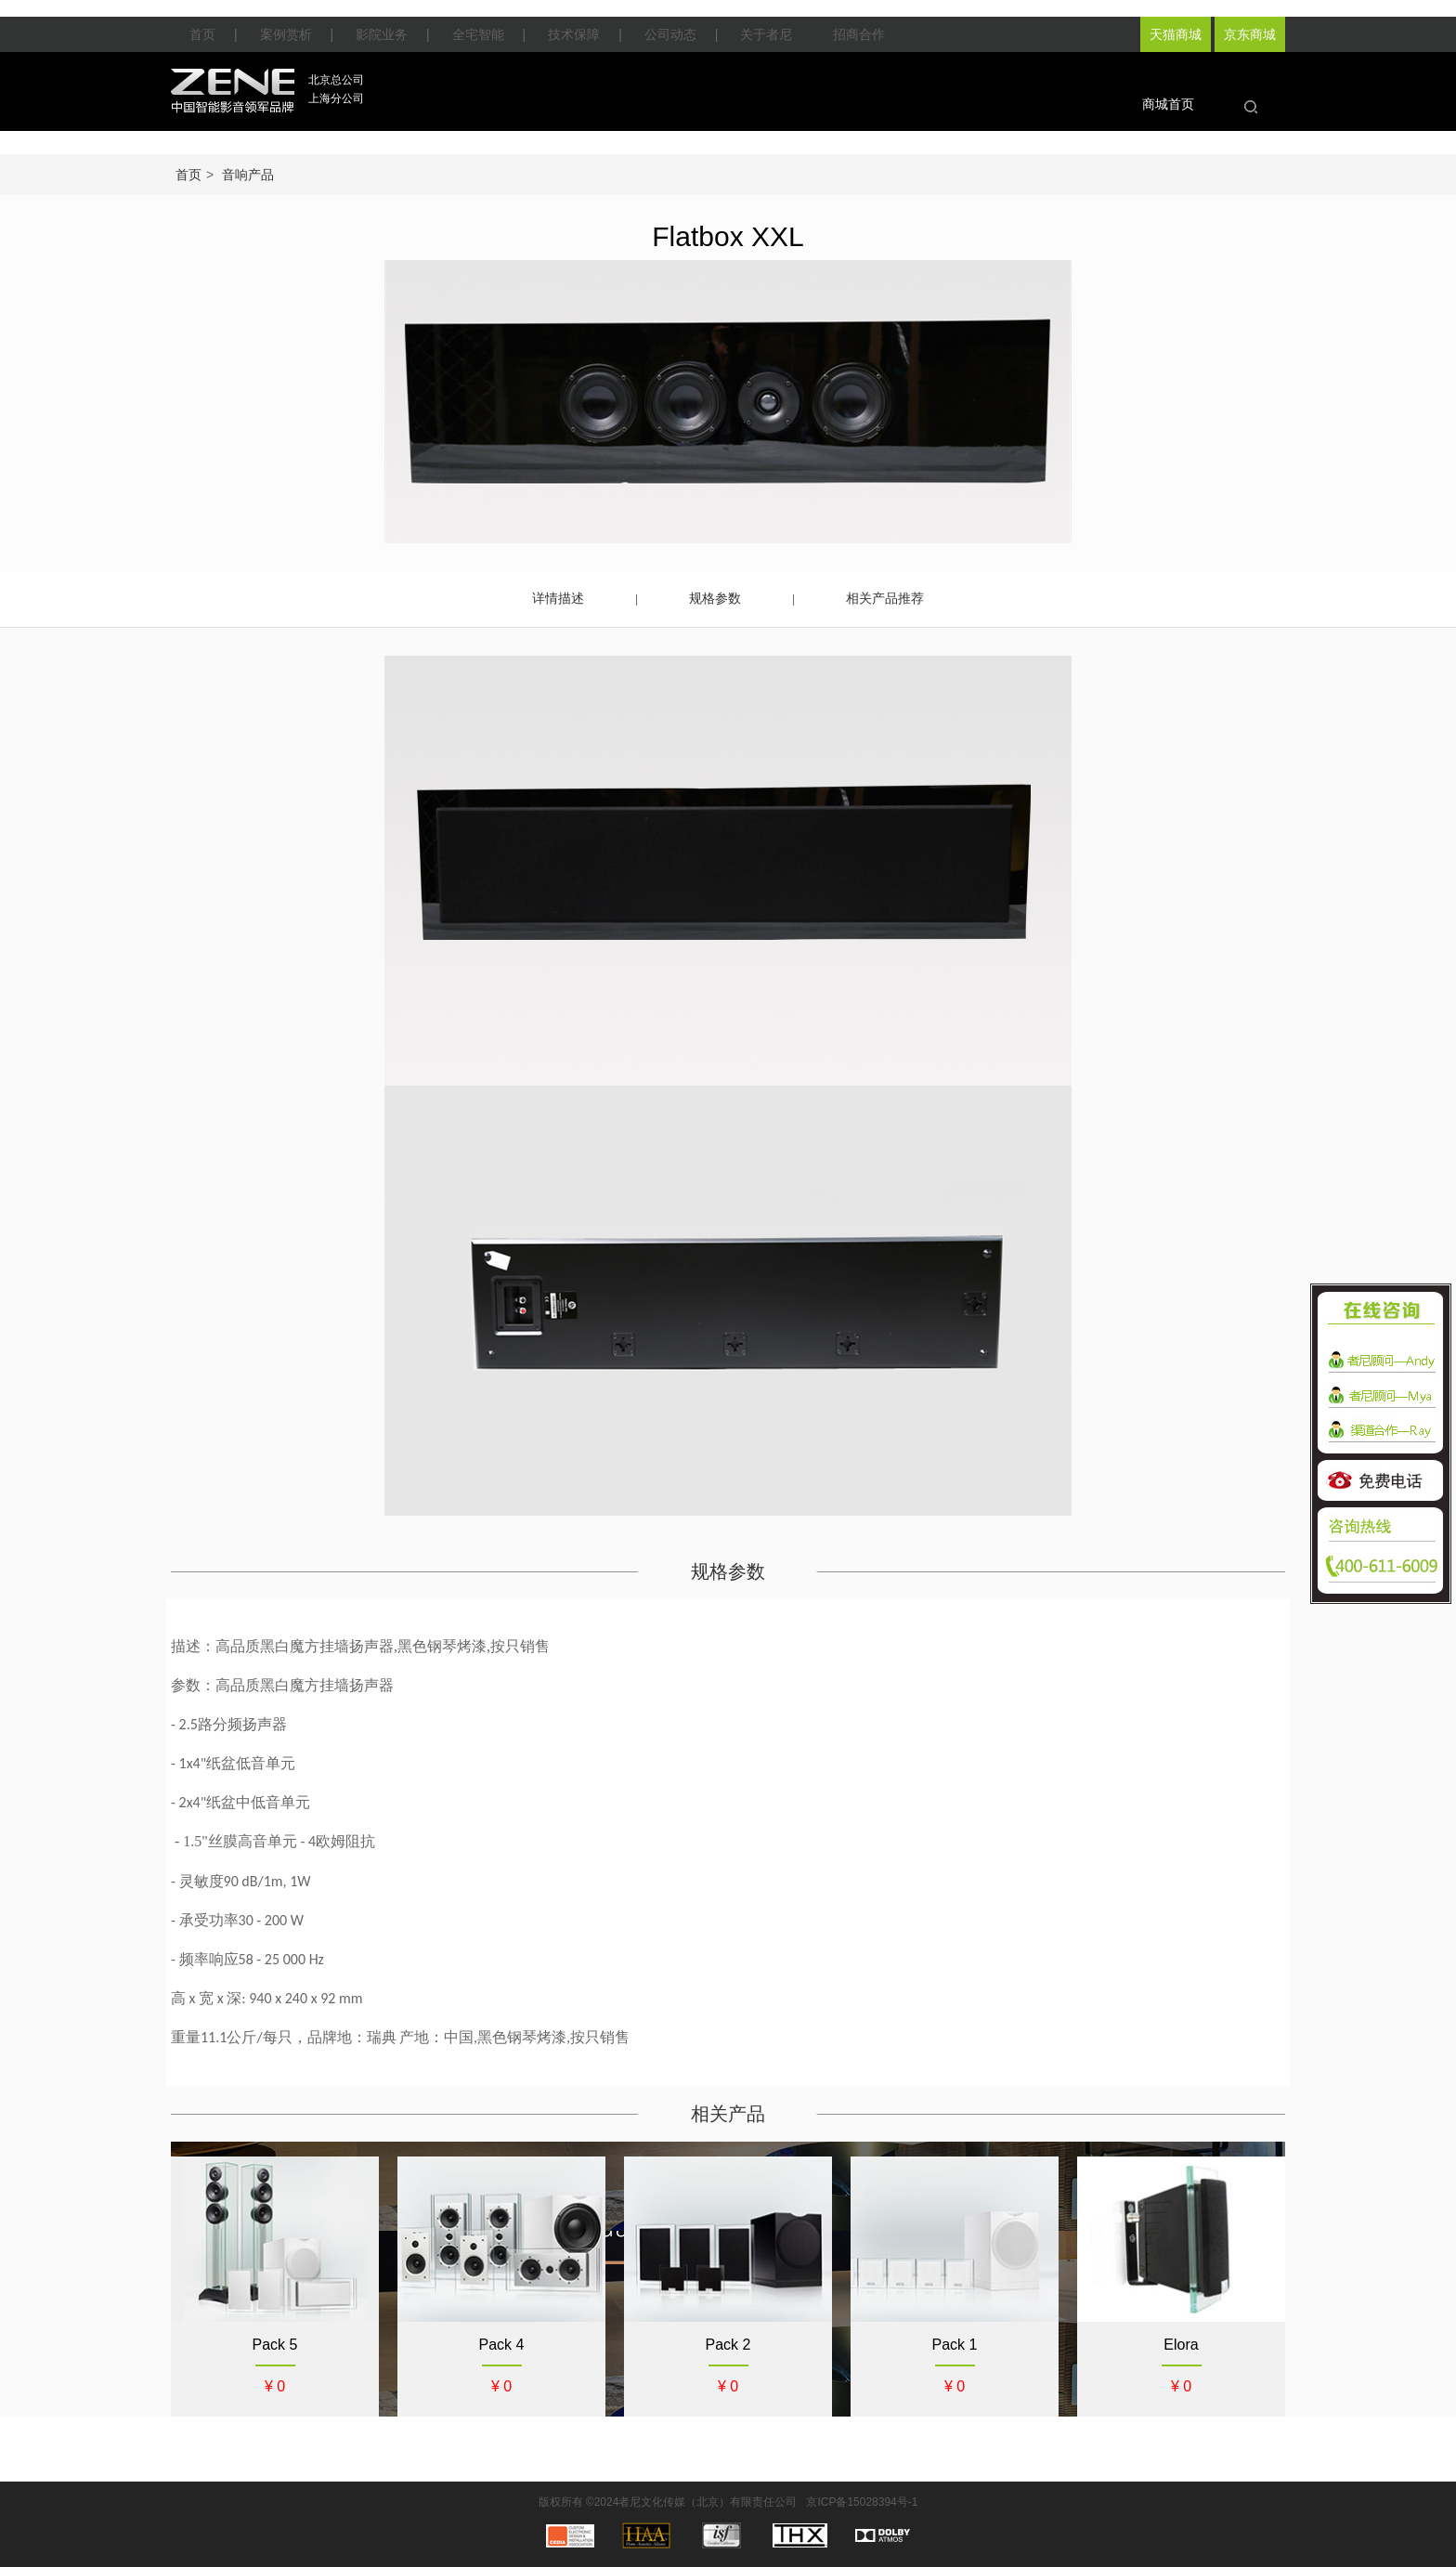 This screenshot has width=1456, height=2567. I want to click on 北京总公司, so click(336, 79).